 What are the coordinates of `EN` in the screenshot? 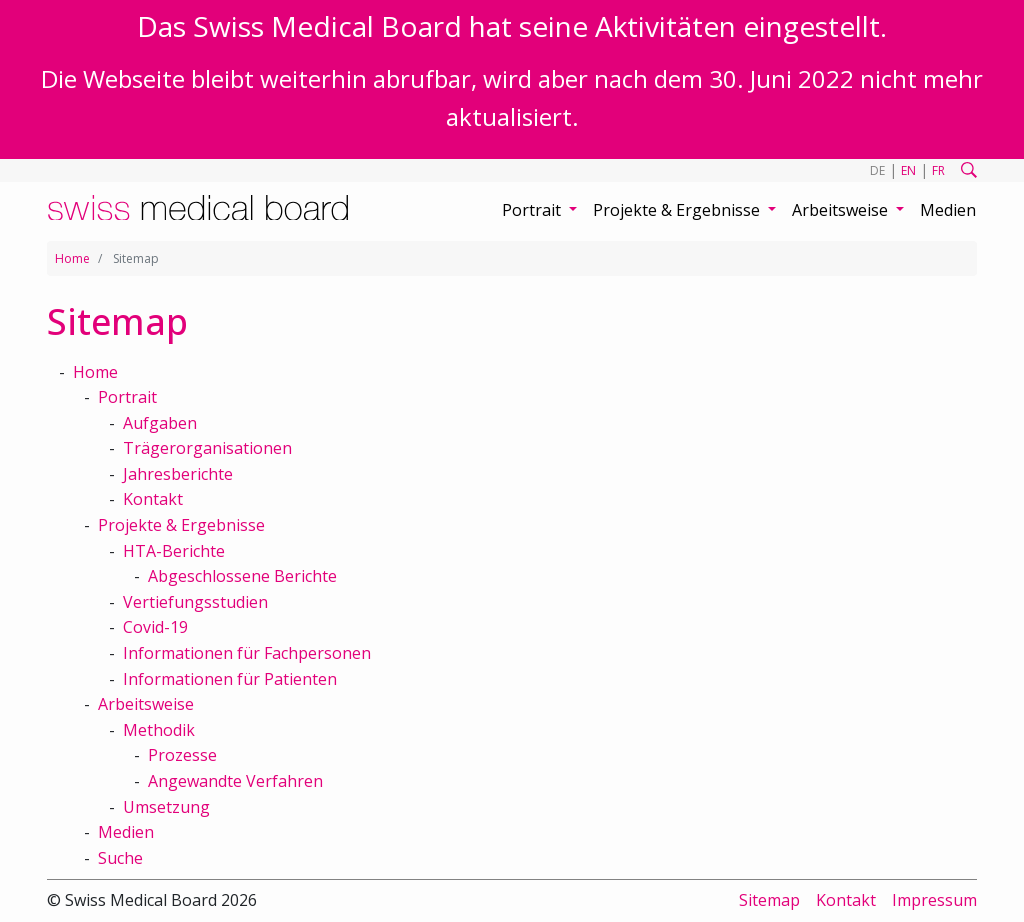 It's located at (908, 170).